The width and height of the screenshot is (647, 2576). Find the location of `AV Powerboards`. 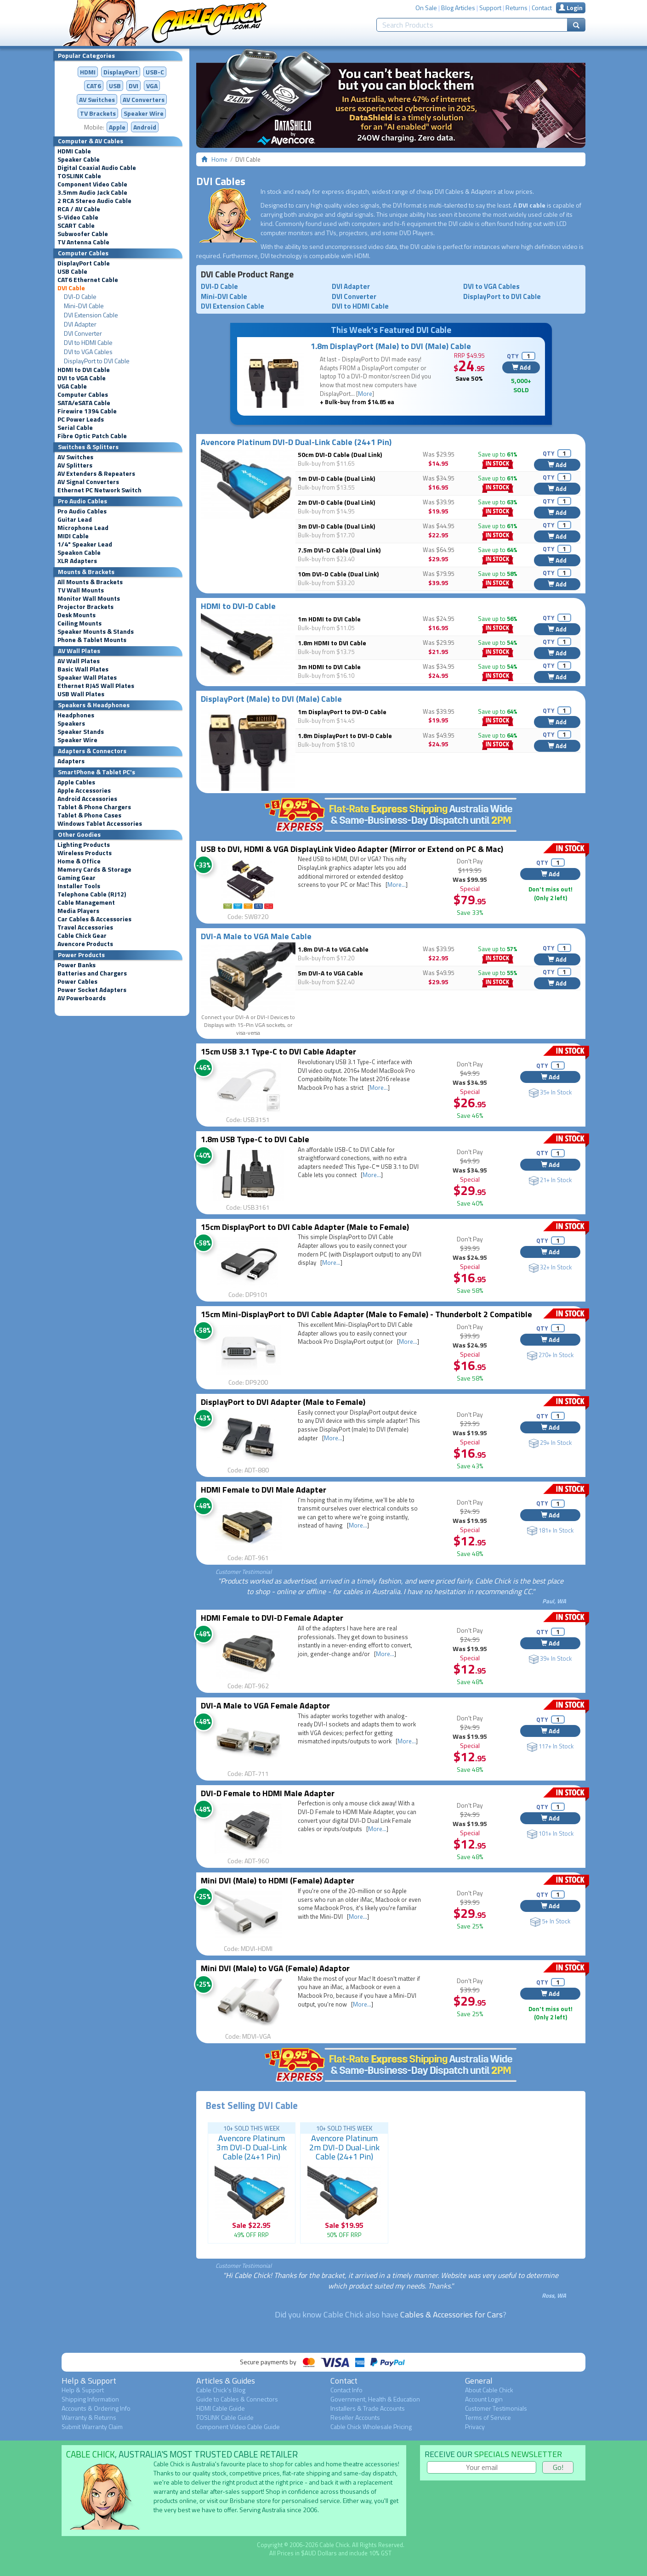

AV Powerboards is located at coordinates (81, 998).